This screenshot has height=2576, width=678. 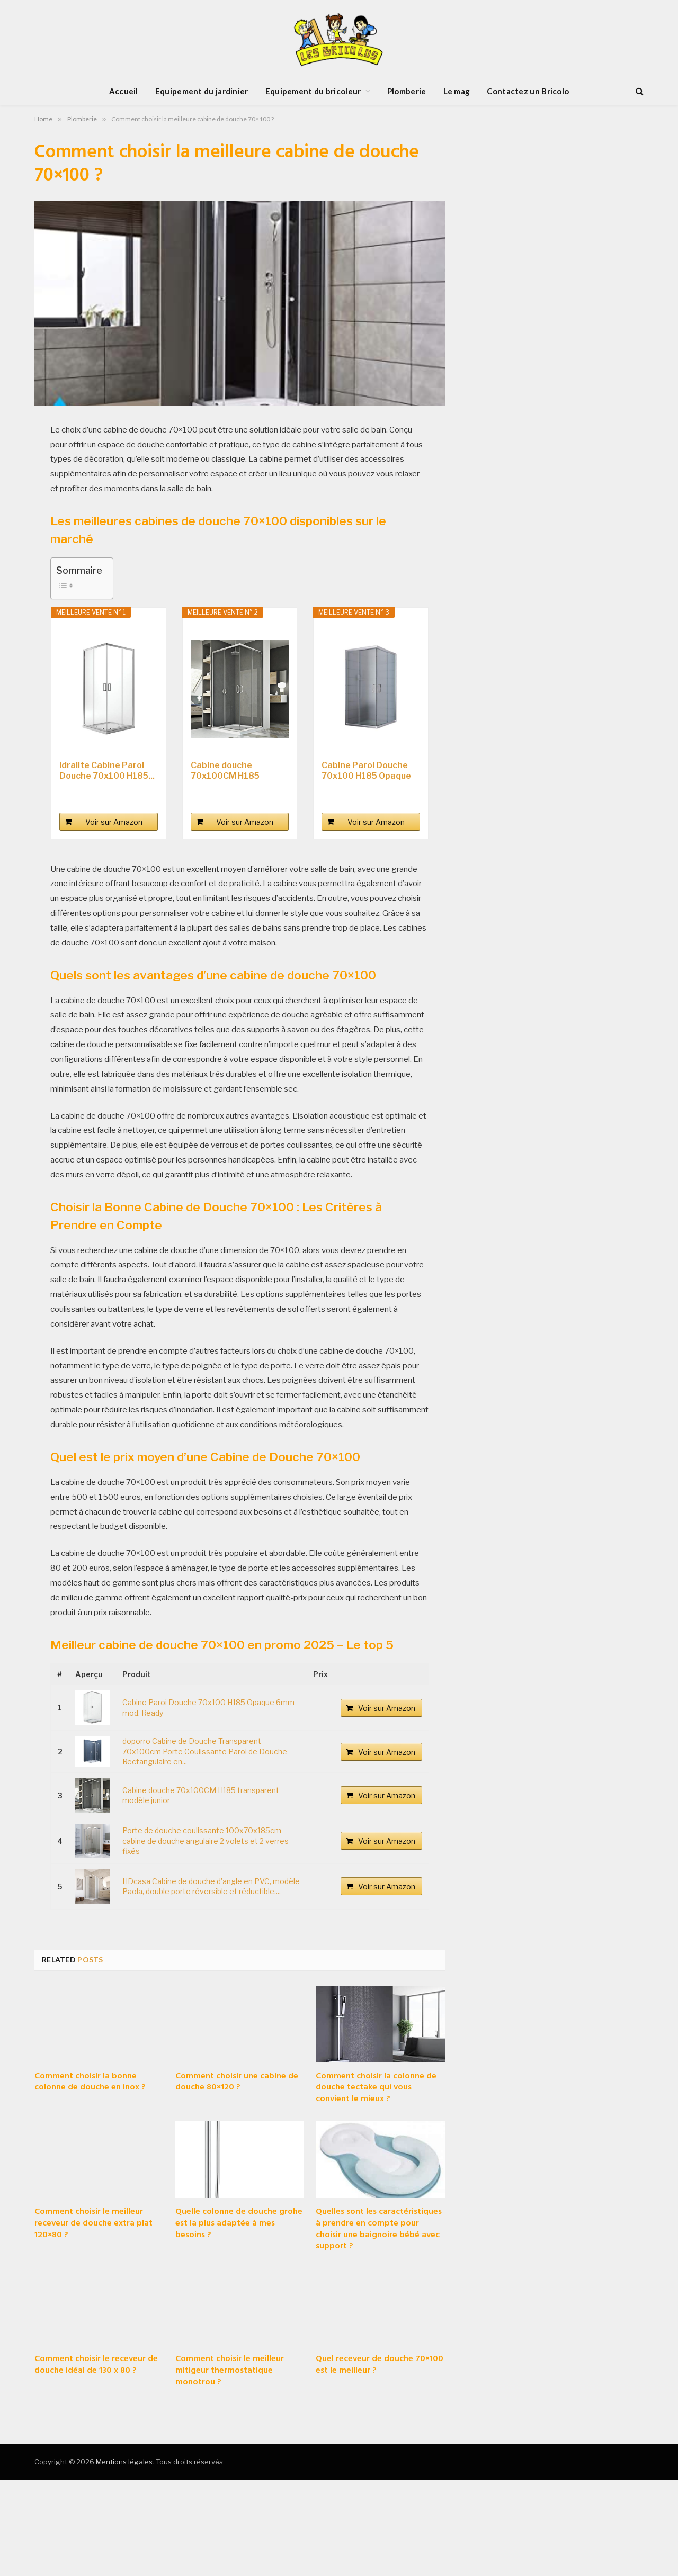 I want to click on Cabine douche 70x100CM H185 transparent modèle..., so click(x=236, y=770).